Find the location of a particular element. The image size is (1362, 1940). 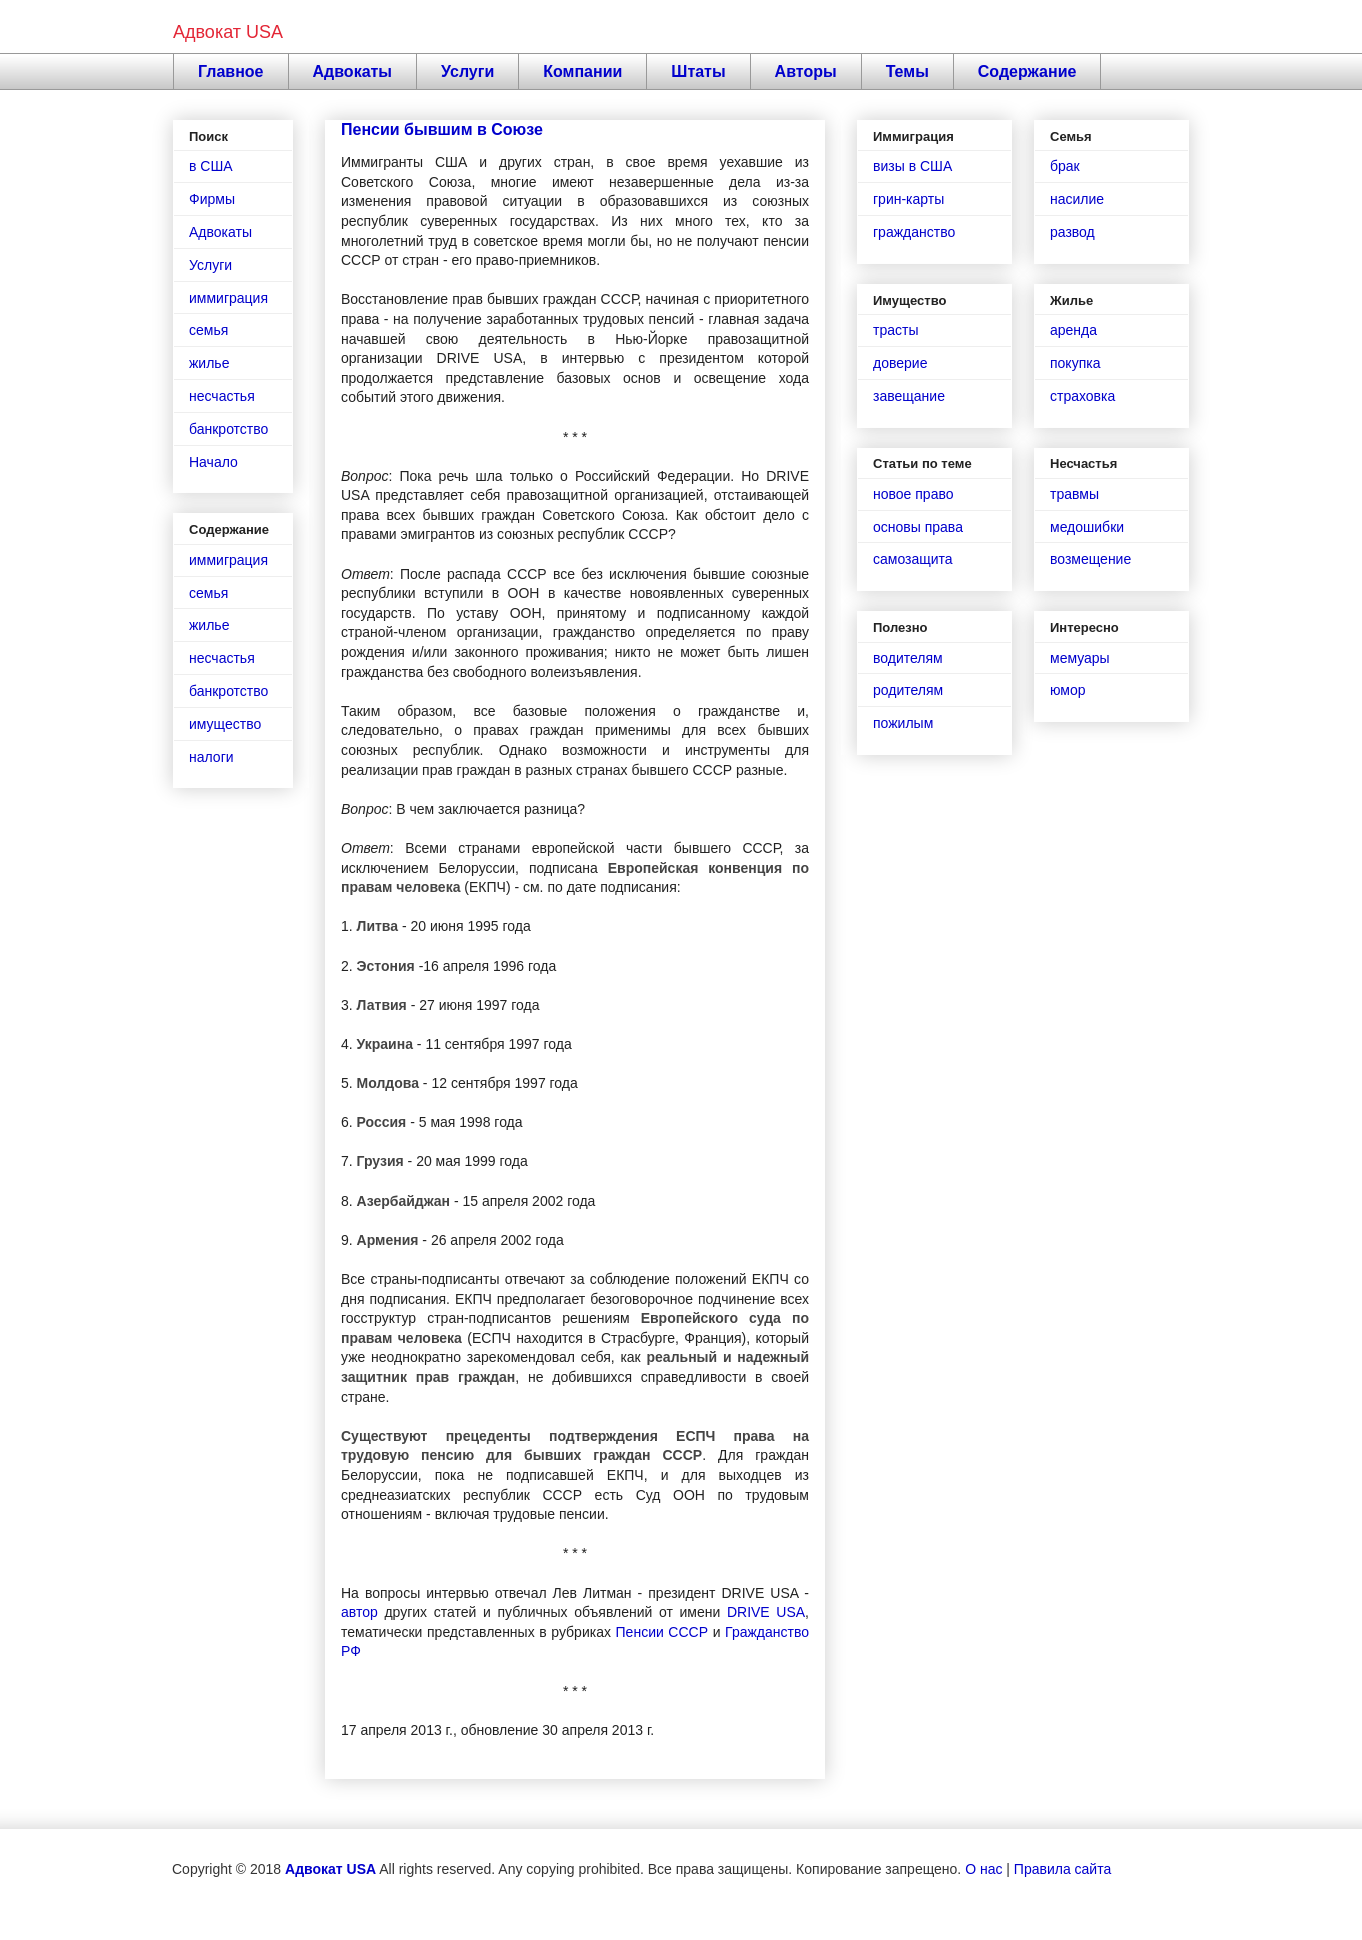

Темы is located at coordinates (907, 71).